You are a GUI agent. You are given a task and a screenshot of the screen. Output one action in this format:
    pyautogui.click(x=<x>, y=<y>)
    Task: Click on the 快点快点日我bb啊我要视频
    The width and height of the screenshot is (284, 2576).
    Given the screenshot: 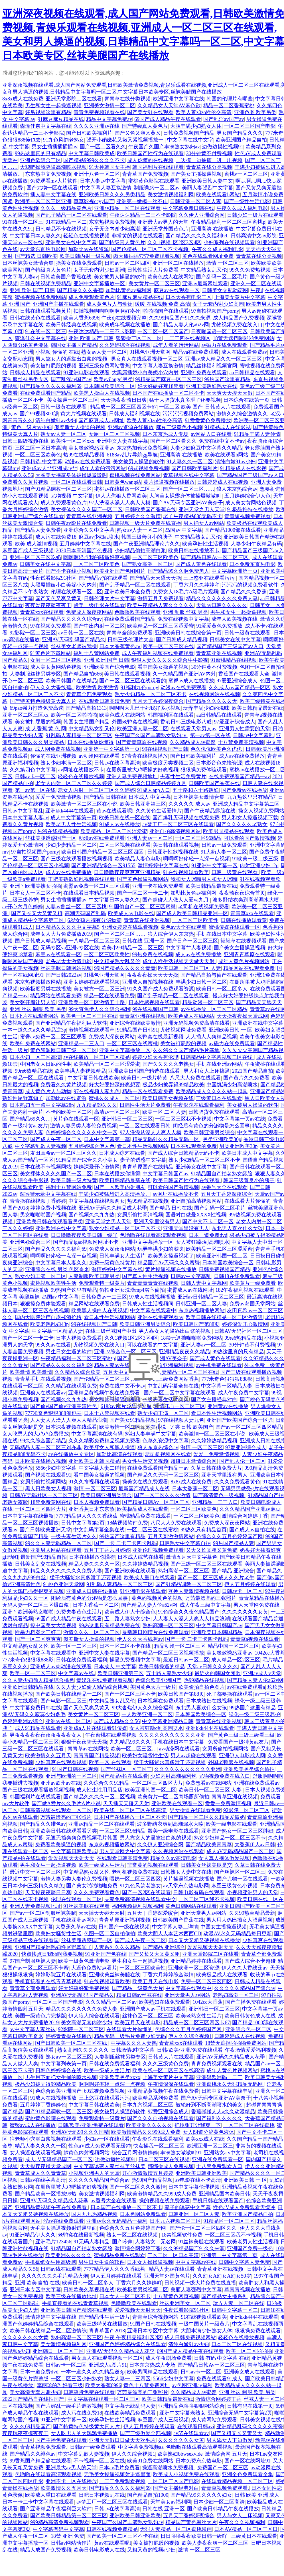 What is the action you would take?
    pyautogui.click(x=52, y=1954)
    